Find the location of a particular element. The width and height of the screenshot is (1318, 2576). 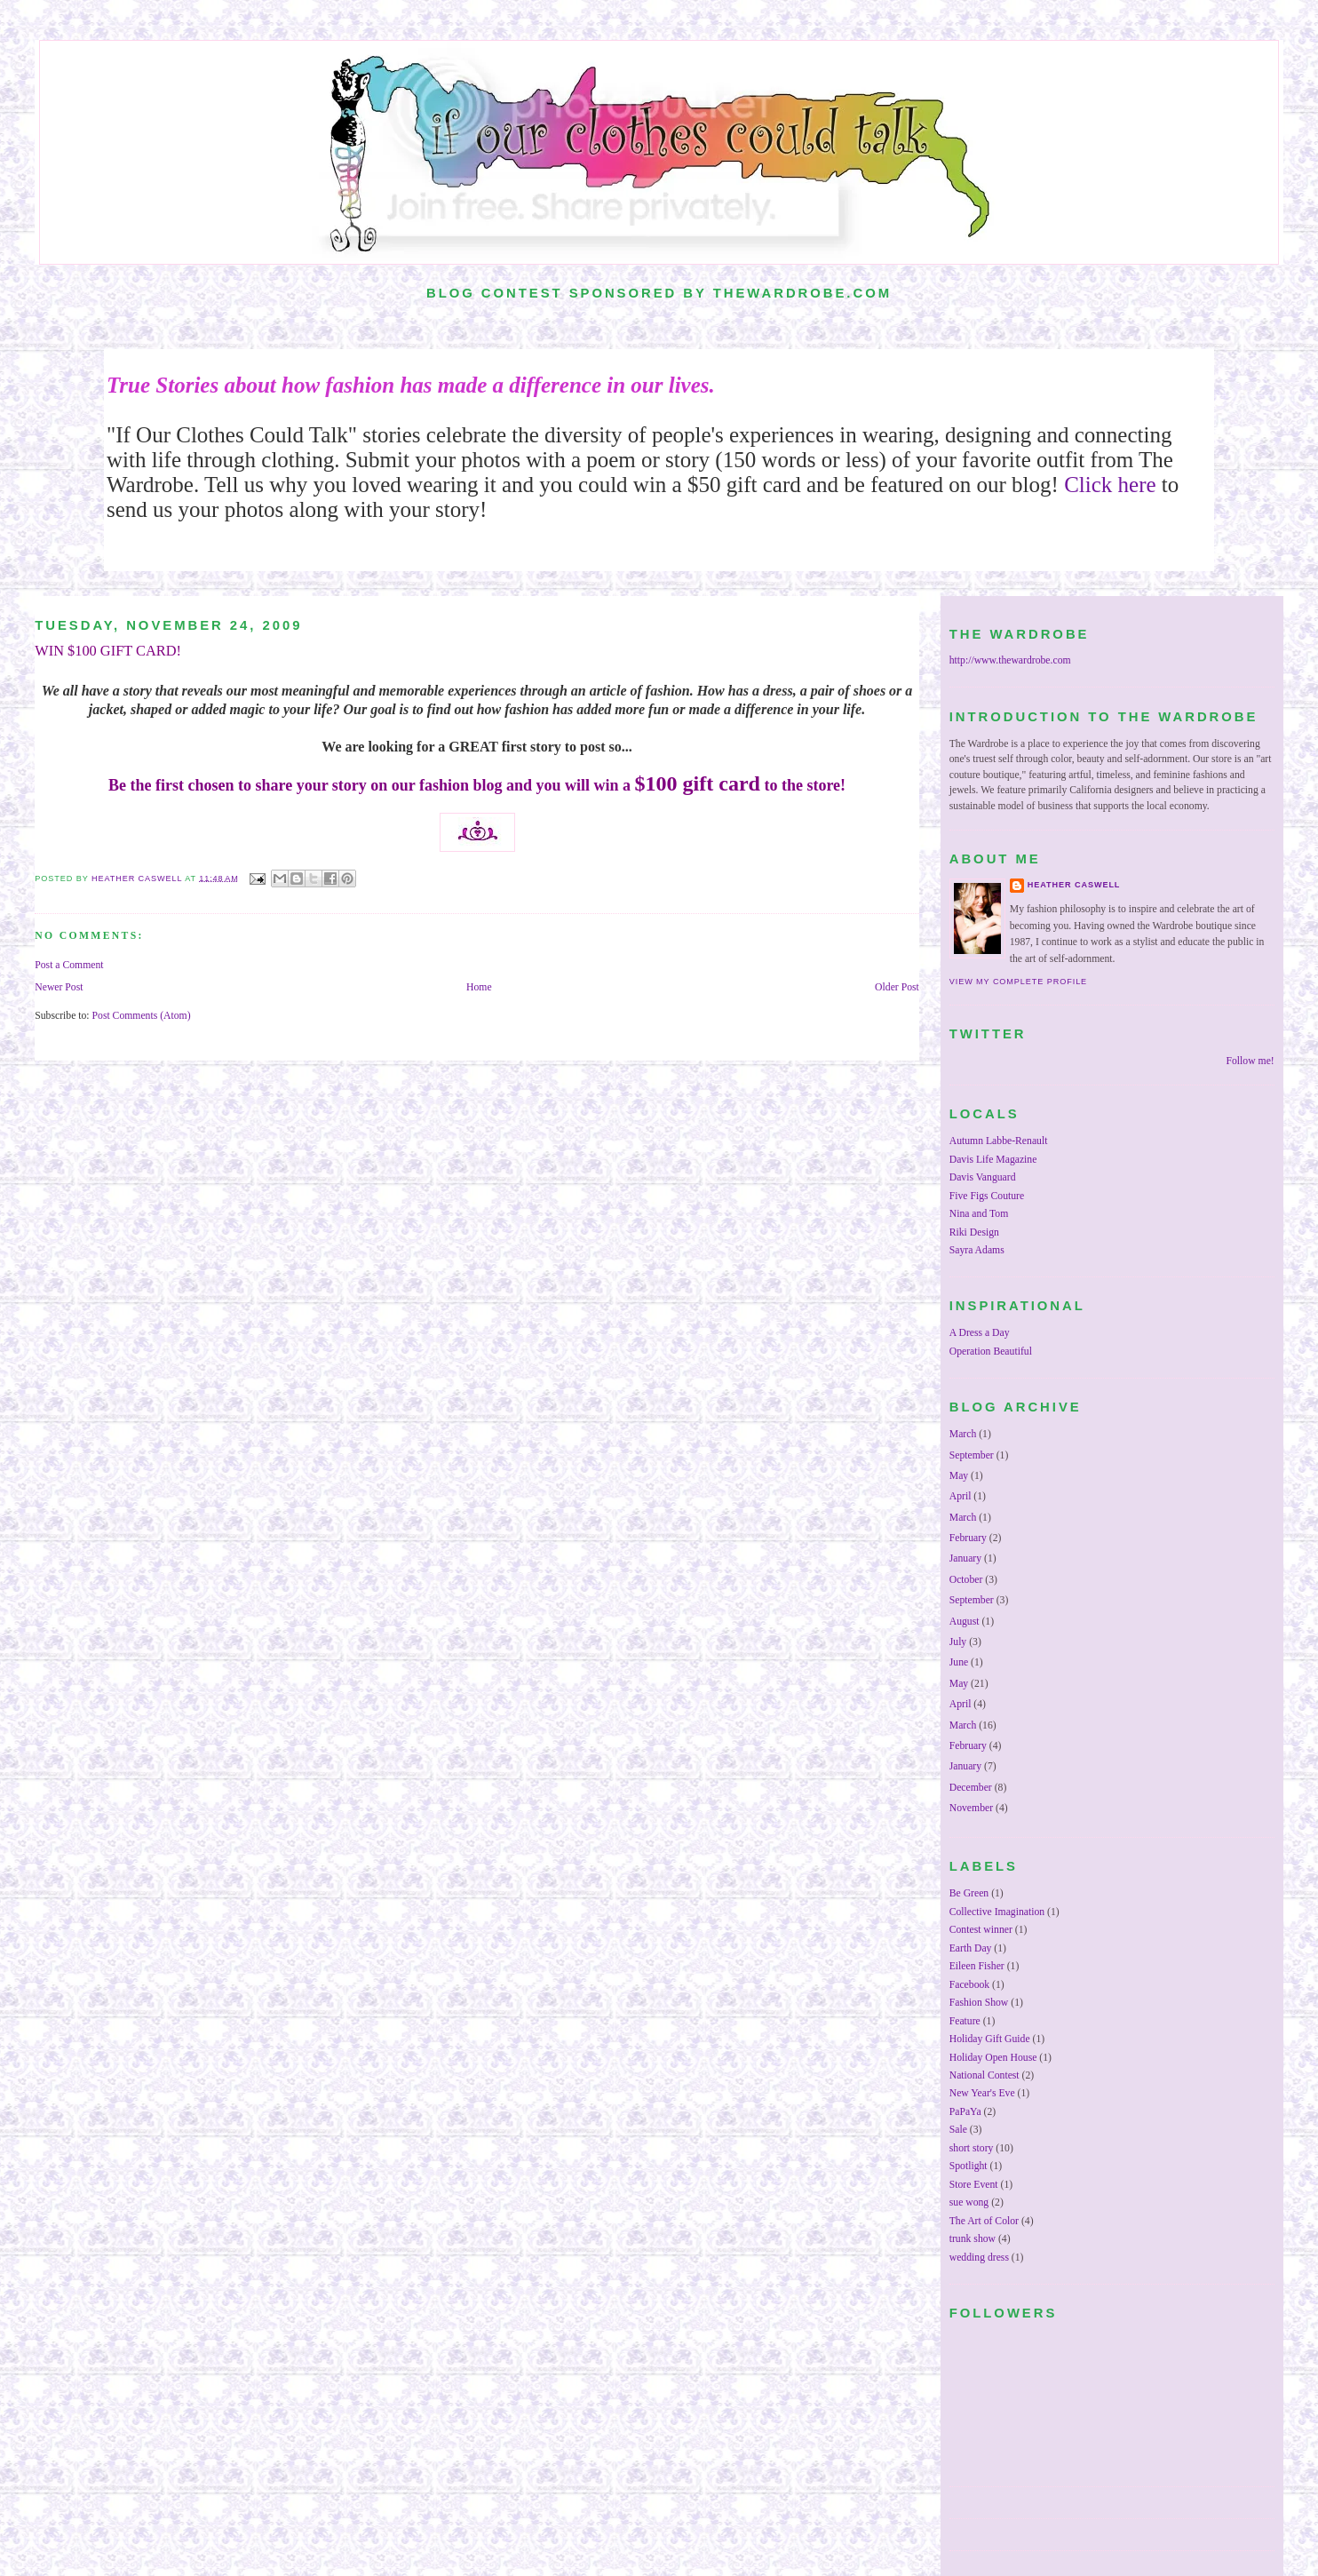

July is located at coordinates (957, 1642).